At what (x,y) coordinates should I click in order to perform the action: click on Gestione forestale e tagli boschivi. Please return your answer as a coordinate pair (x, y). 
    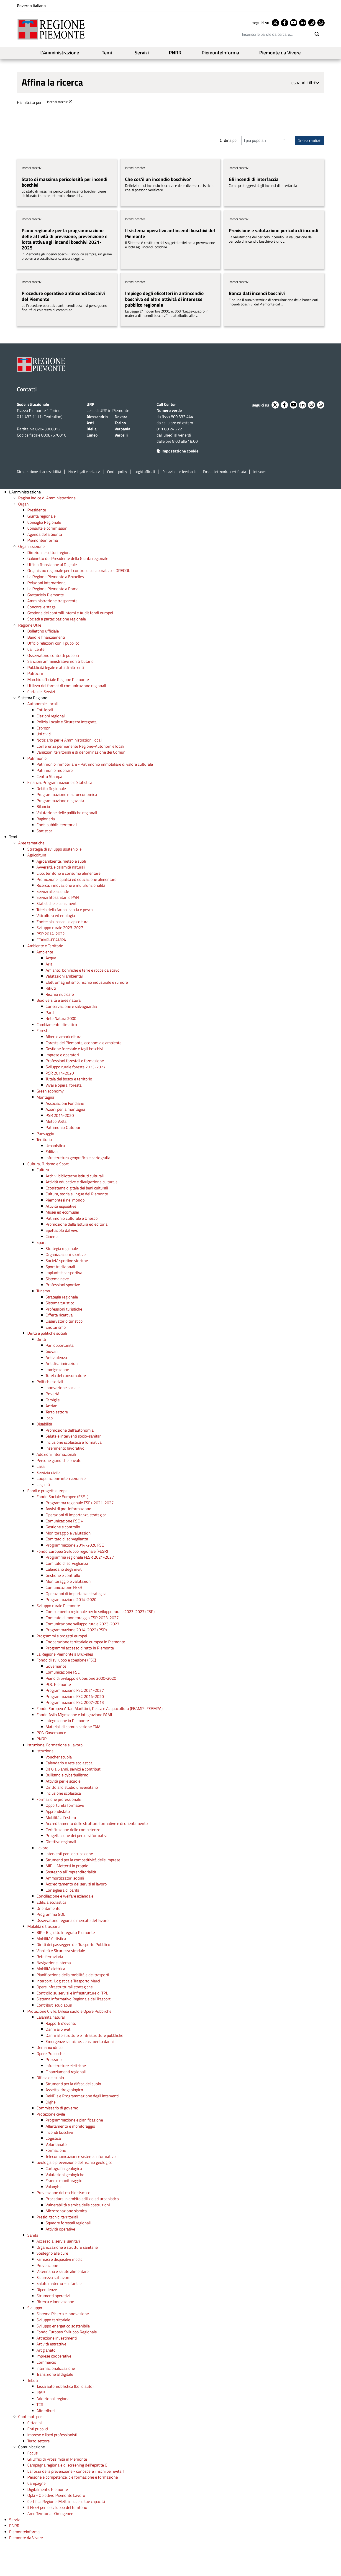
    Looking at the image, I should click on (74, 1057).